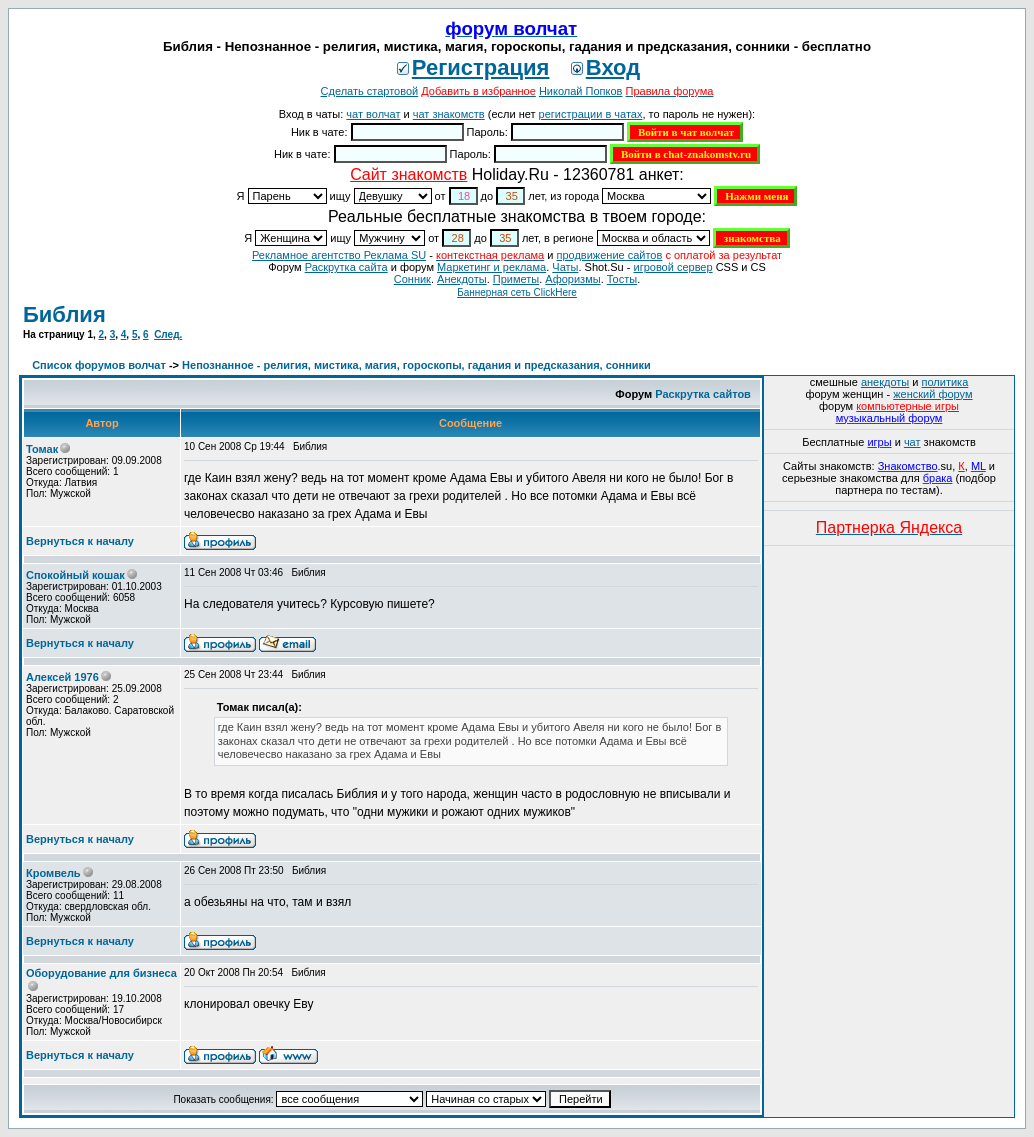  I want to click on чат, so click(912, 442).